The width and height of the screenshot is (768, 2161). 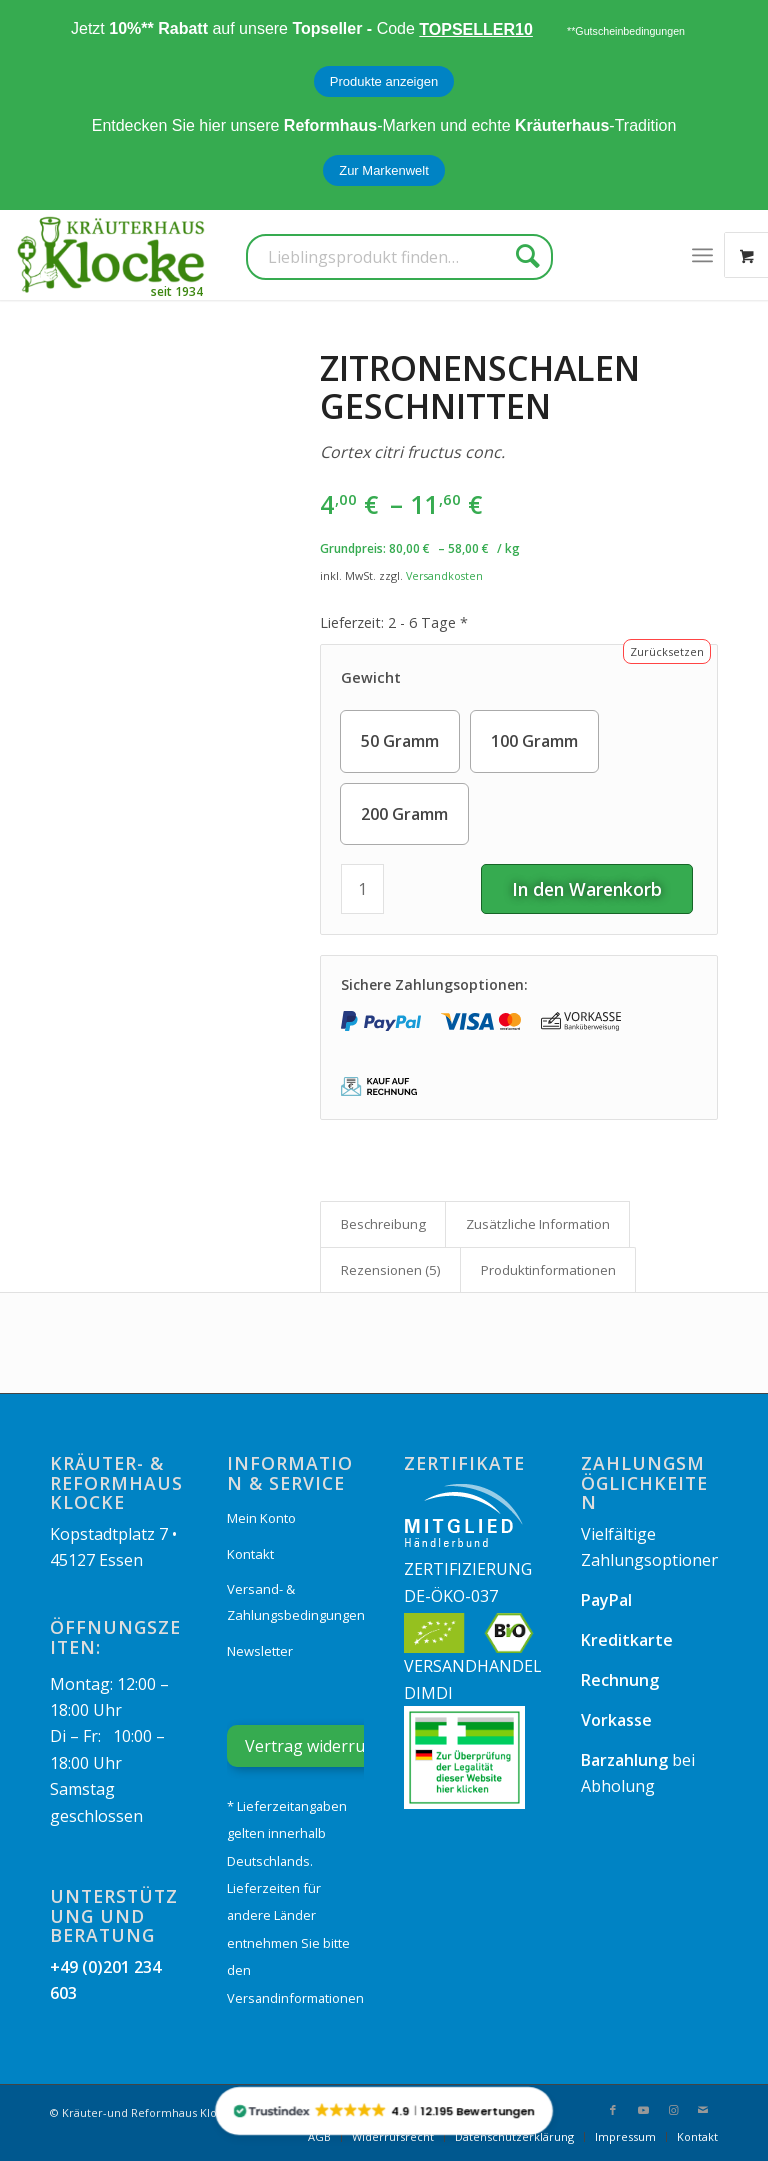 What do you see at coordinates (703, 2110) in the screenshot?
I see `[Link zu Mail]` at bounding box center [703, 2110].